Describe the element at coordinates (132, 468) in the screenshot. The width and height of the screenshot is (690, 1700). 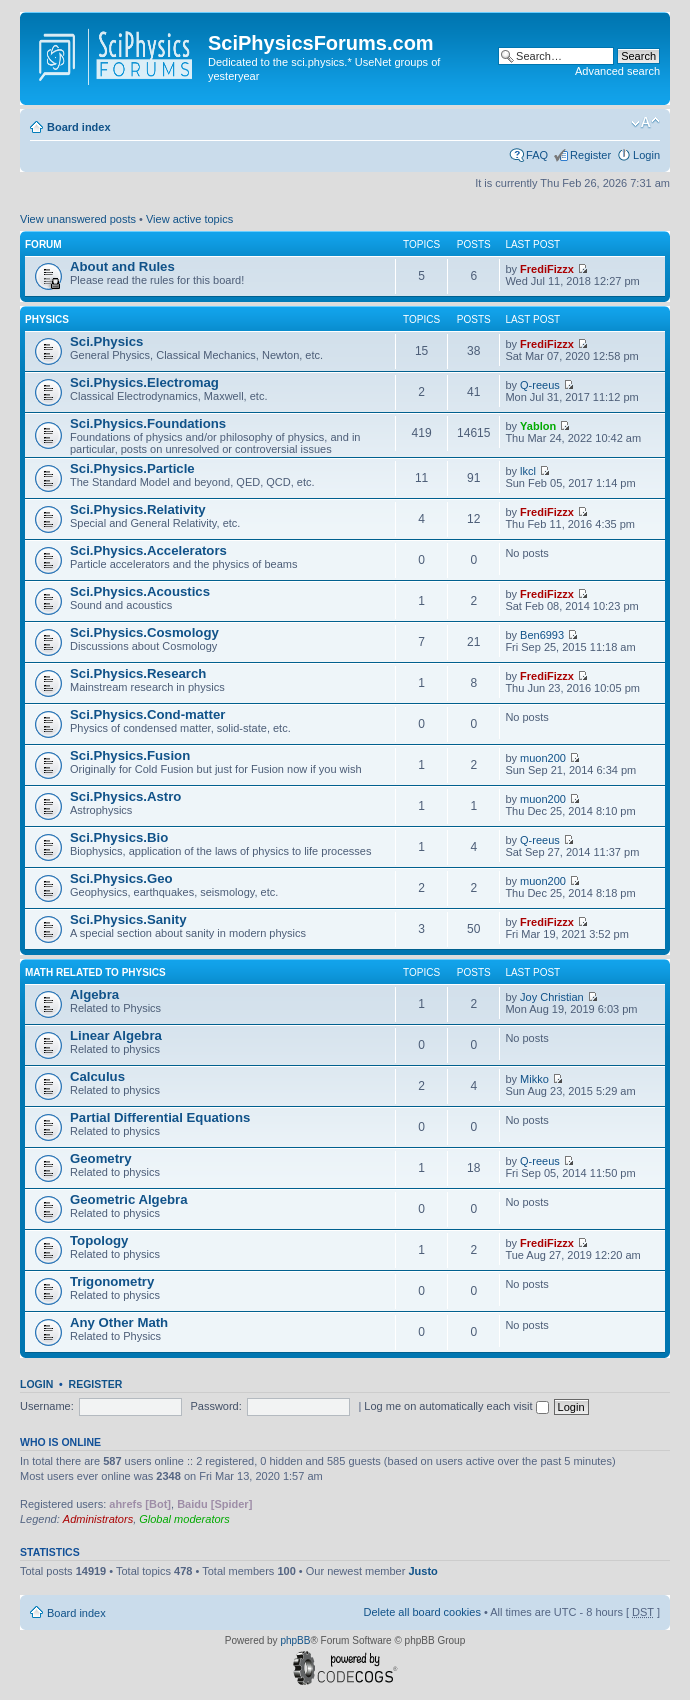
I see `Sci.Physics.Particle` at that location.